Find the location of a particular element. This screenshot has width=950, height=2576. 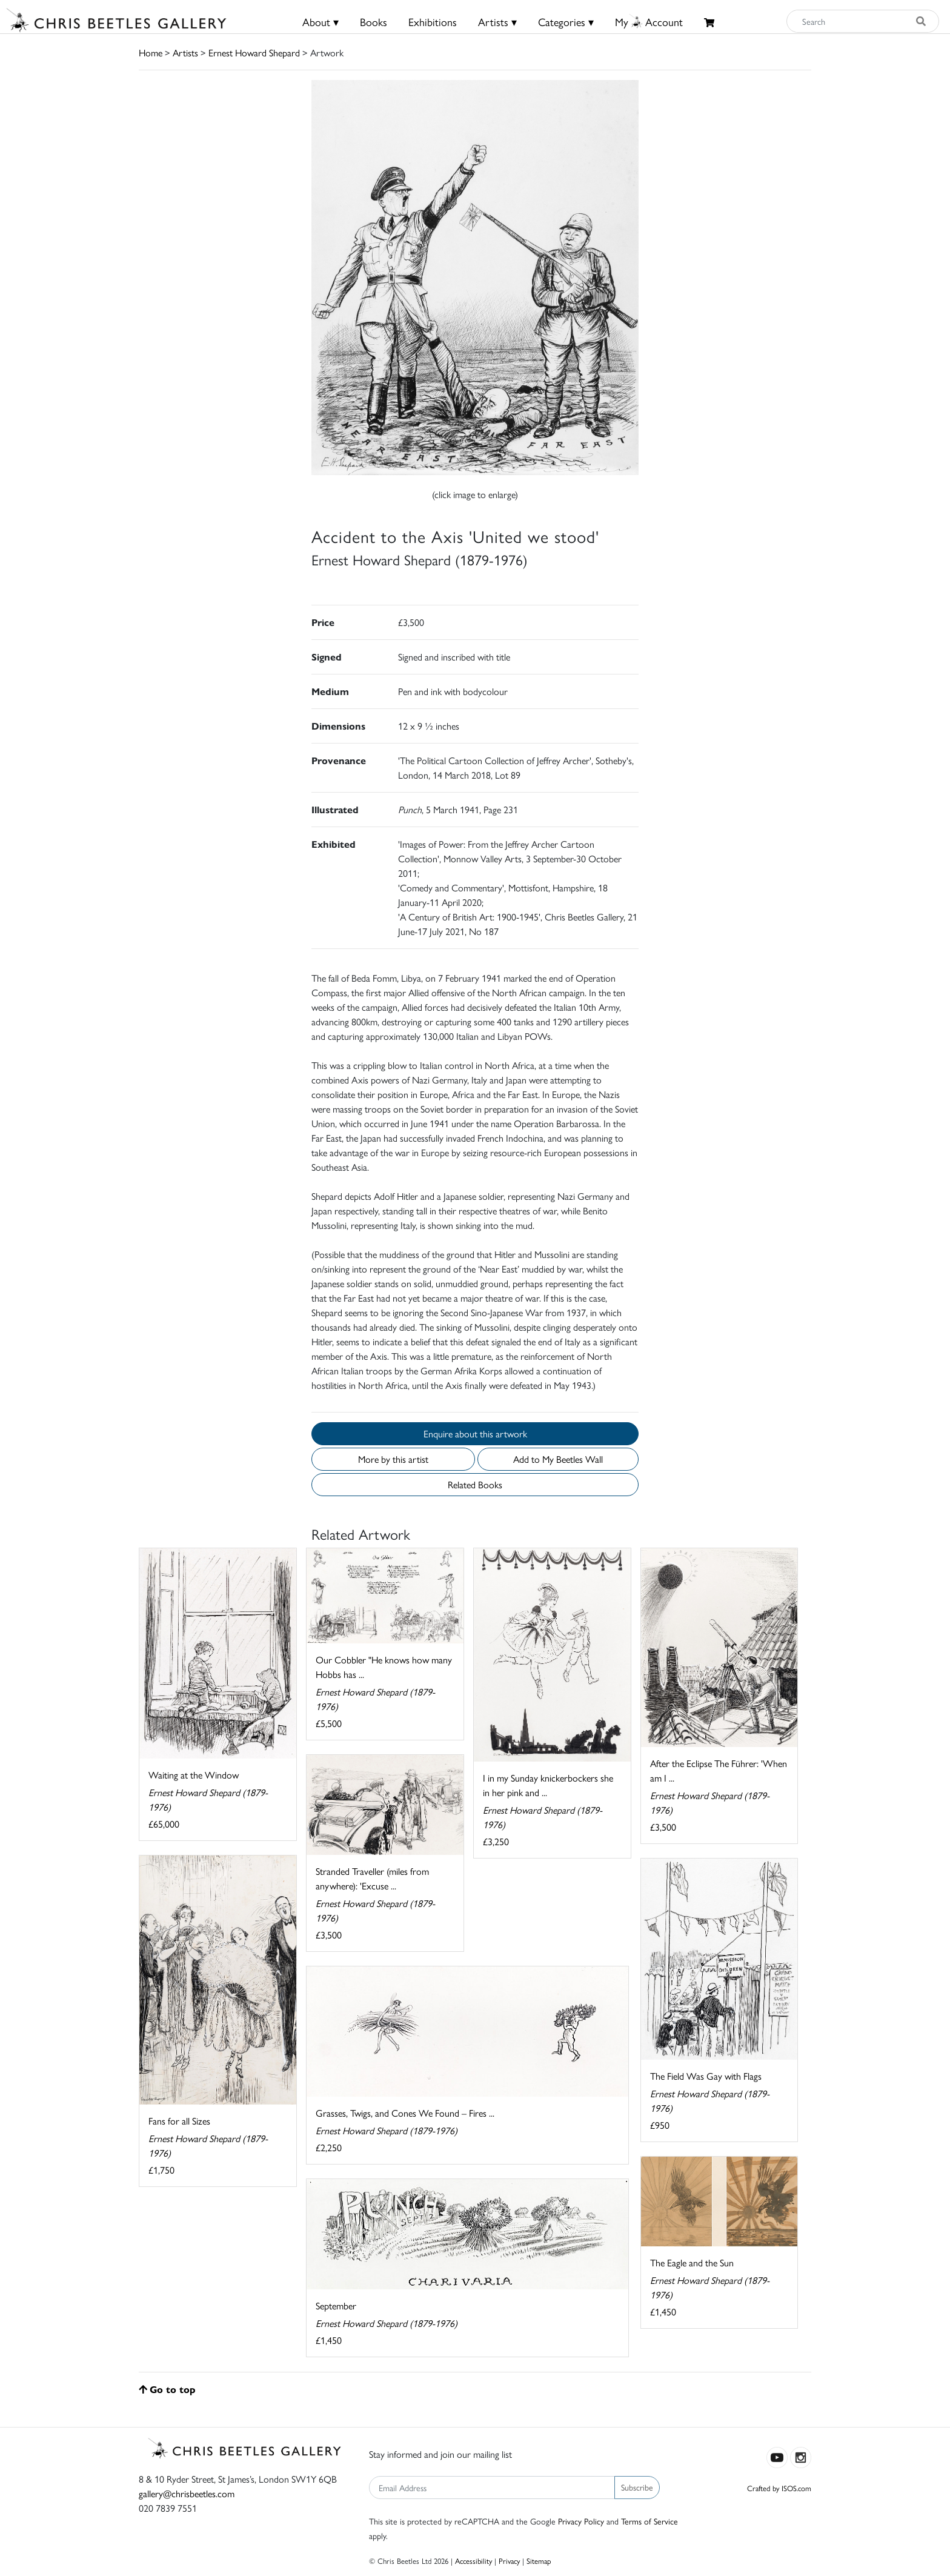

Ernest Howard Shepard is located at coordinates (254, 52).